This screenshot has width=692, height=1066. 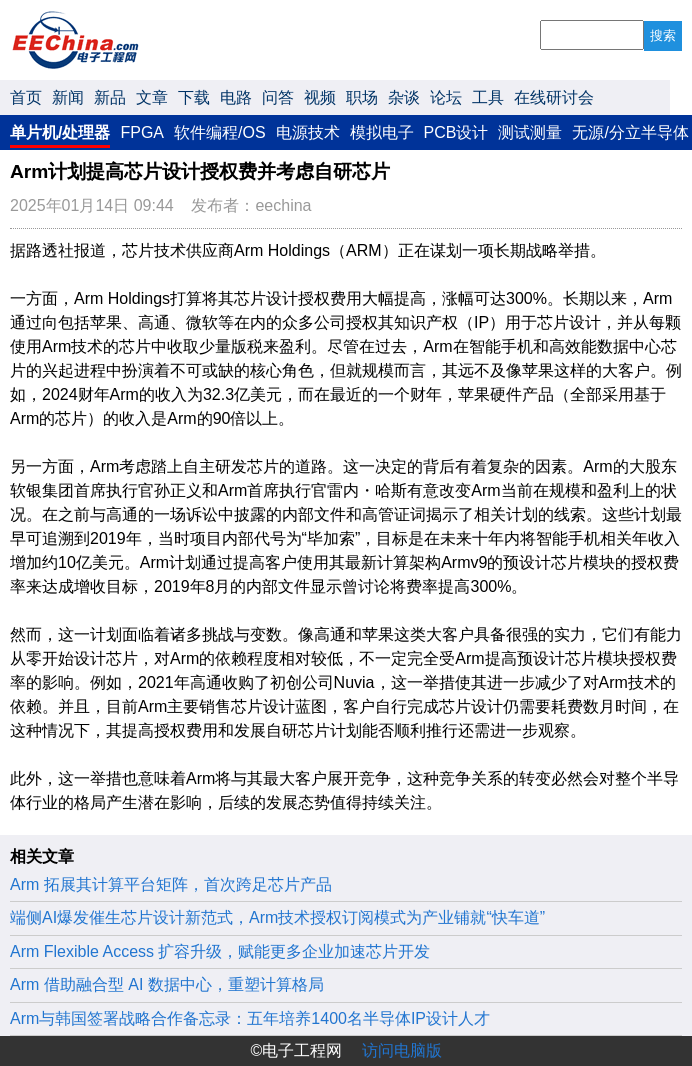 I want to click on 视频, so click(x=320, y=97).